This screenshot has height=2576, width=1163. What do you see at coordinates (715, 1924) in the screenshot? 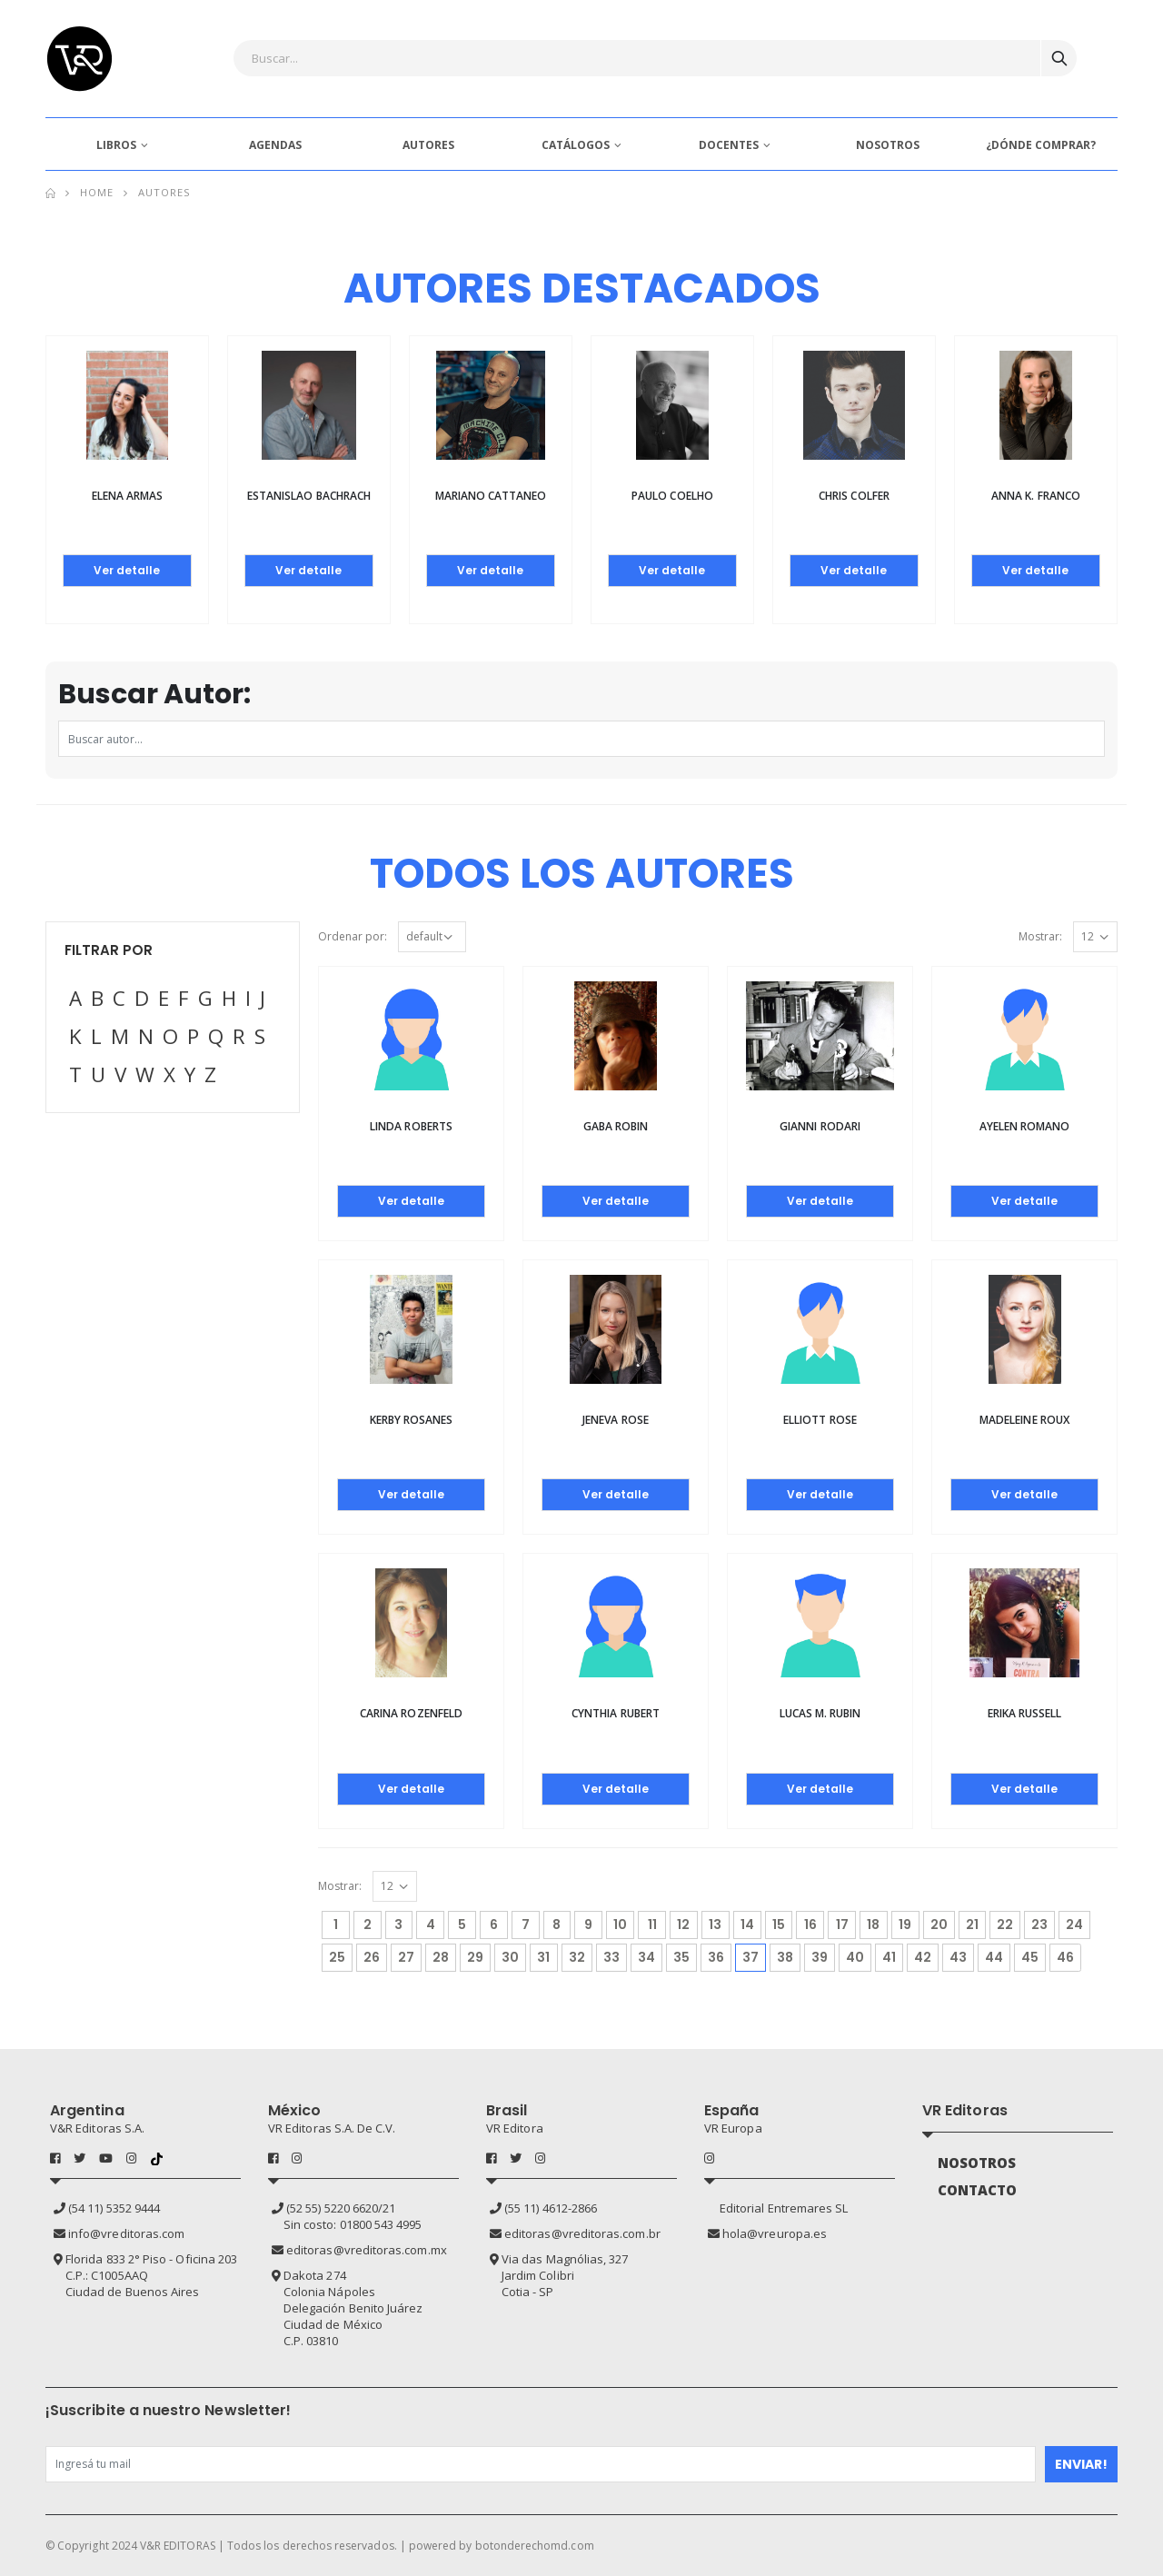
I see `13` at bounding box center [715, 1924].